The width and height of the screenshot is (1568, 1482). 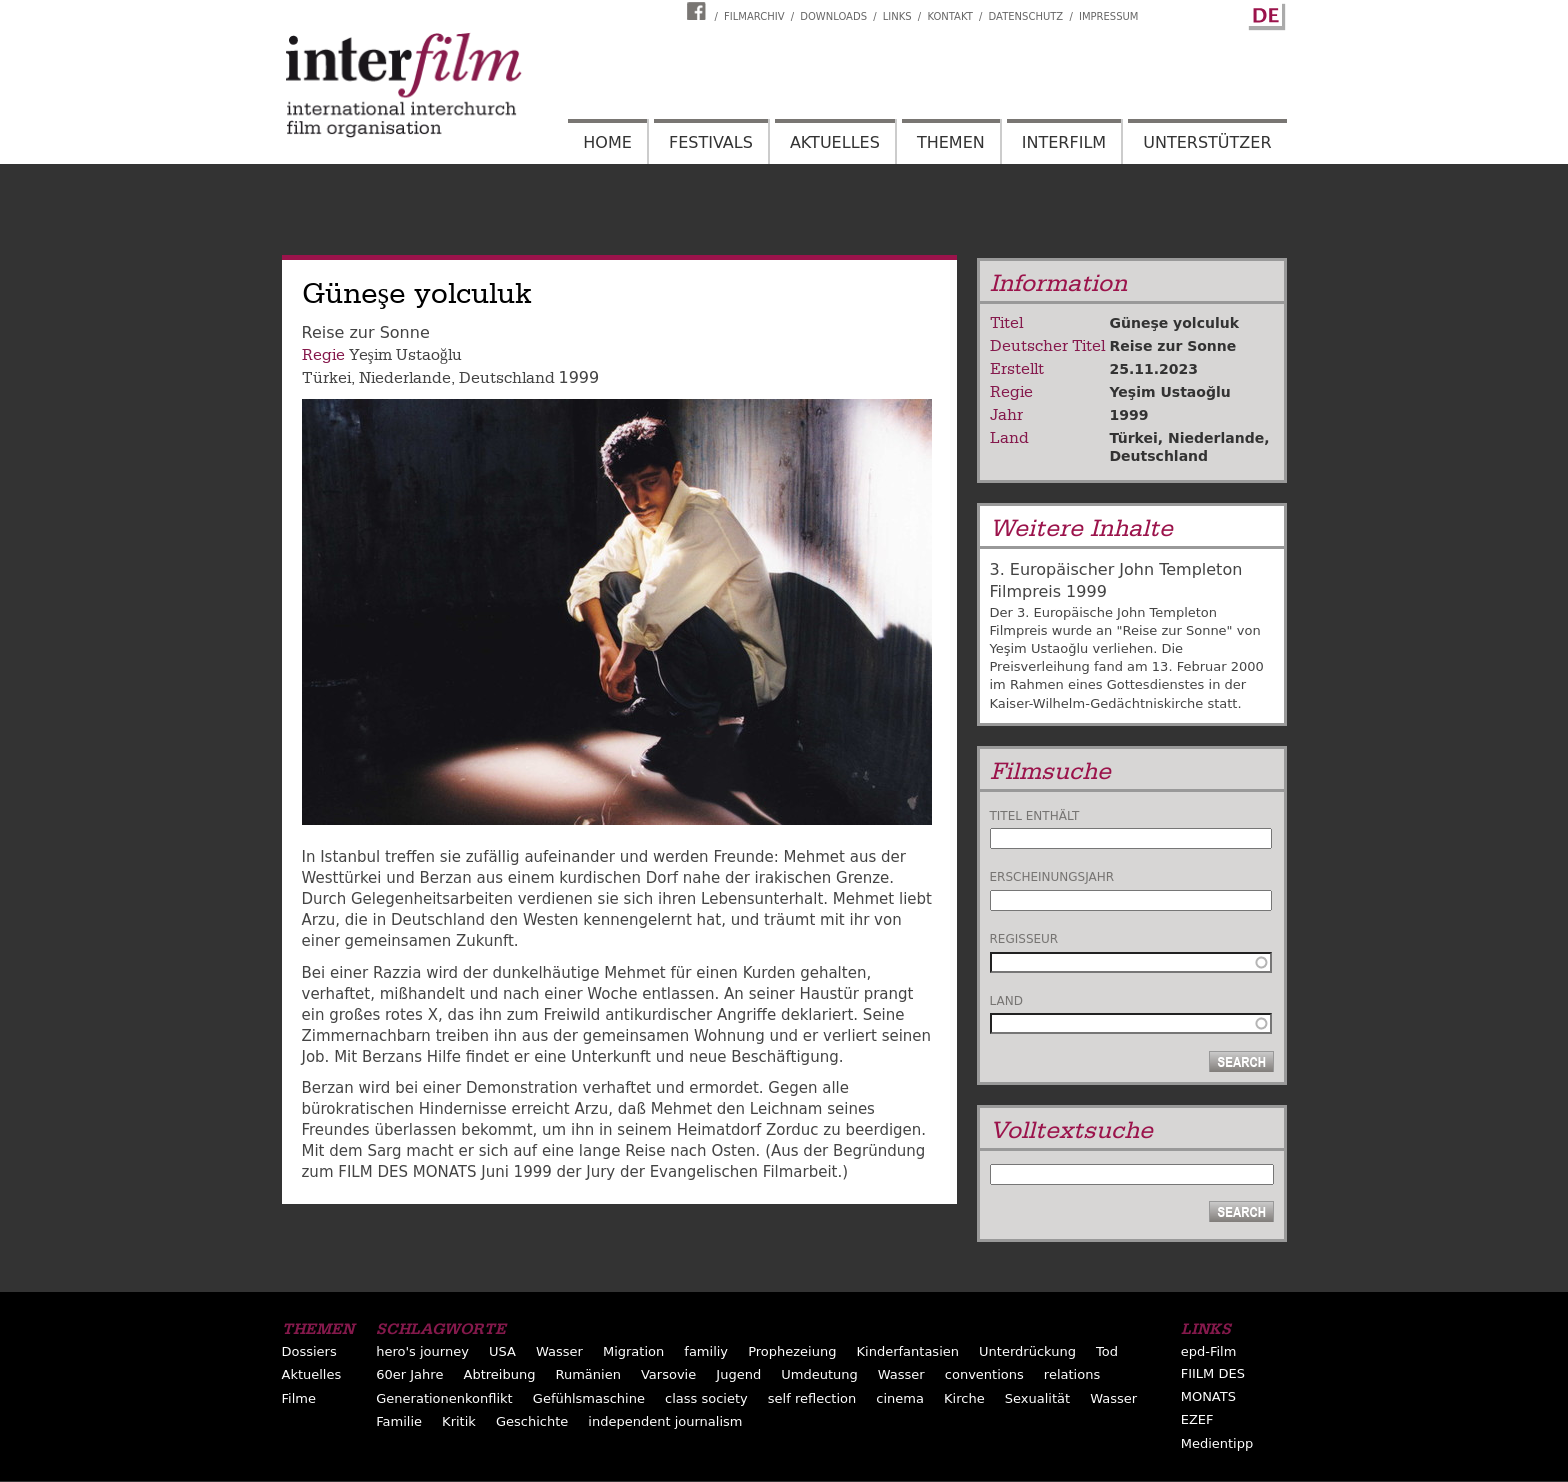 What do you see at coordinates (1024, 939) in the screenshot?
I see `Regisseur` at bounding box center [1024, 939].